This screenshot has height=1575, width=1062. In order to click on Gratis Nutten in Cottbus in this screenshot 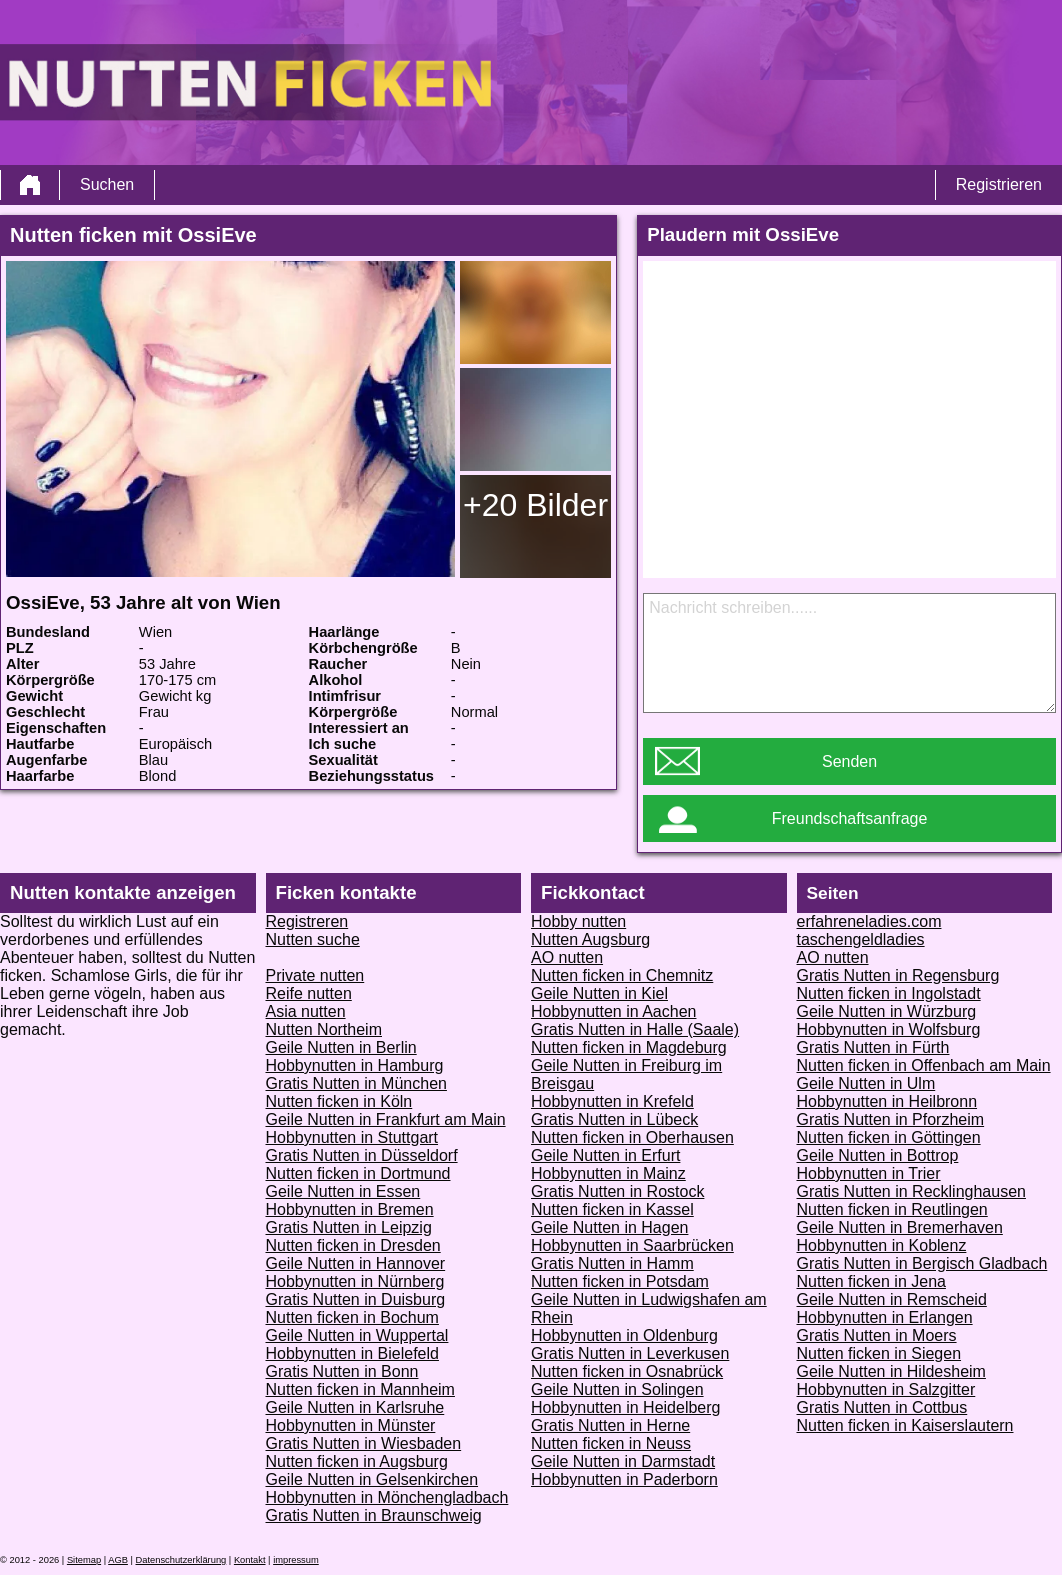, I will do `click(882, 1407)`.